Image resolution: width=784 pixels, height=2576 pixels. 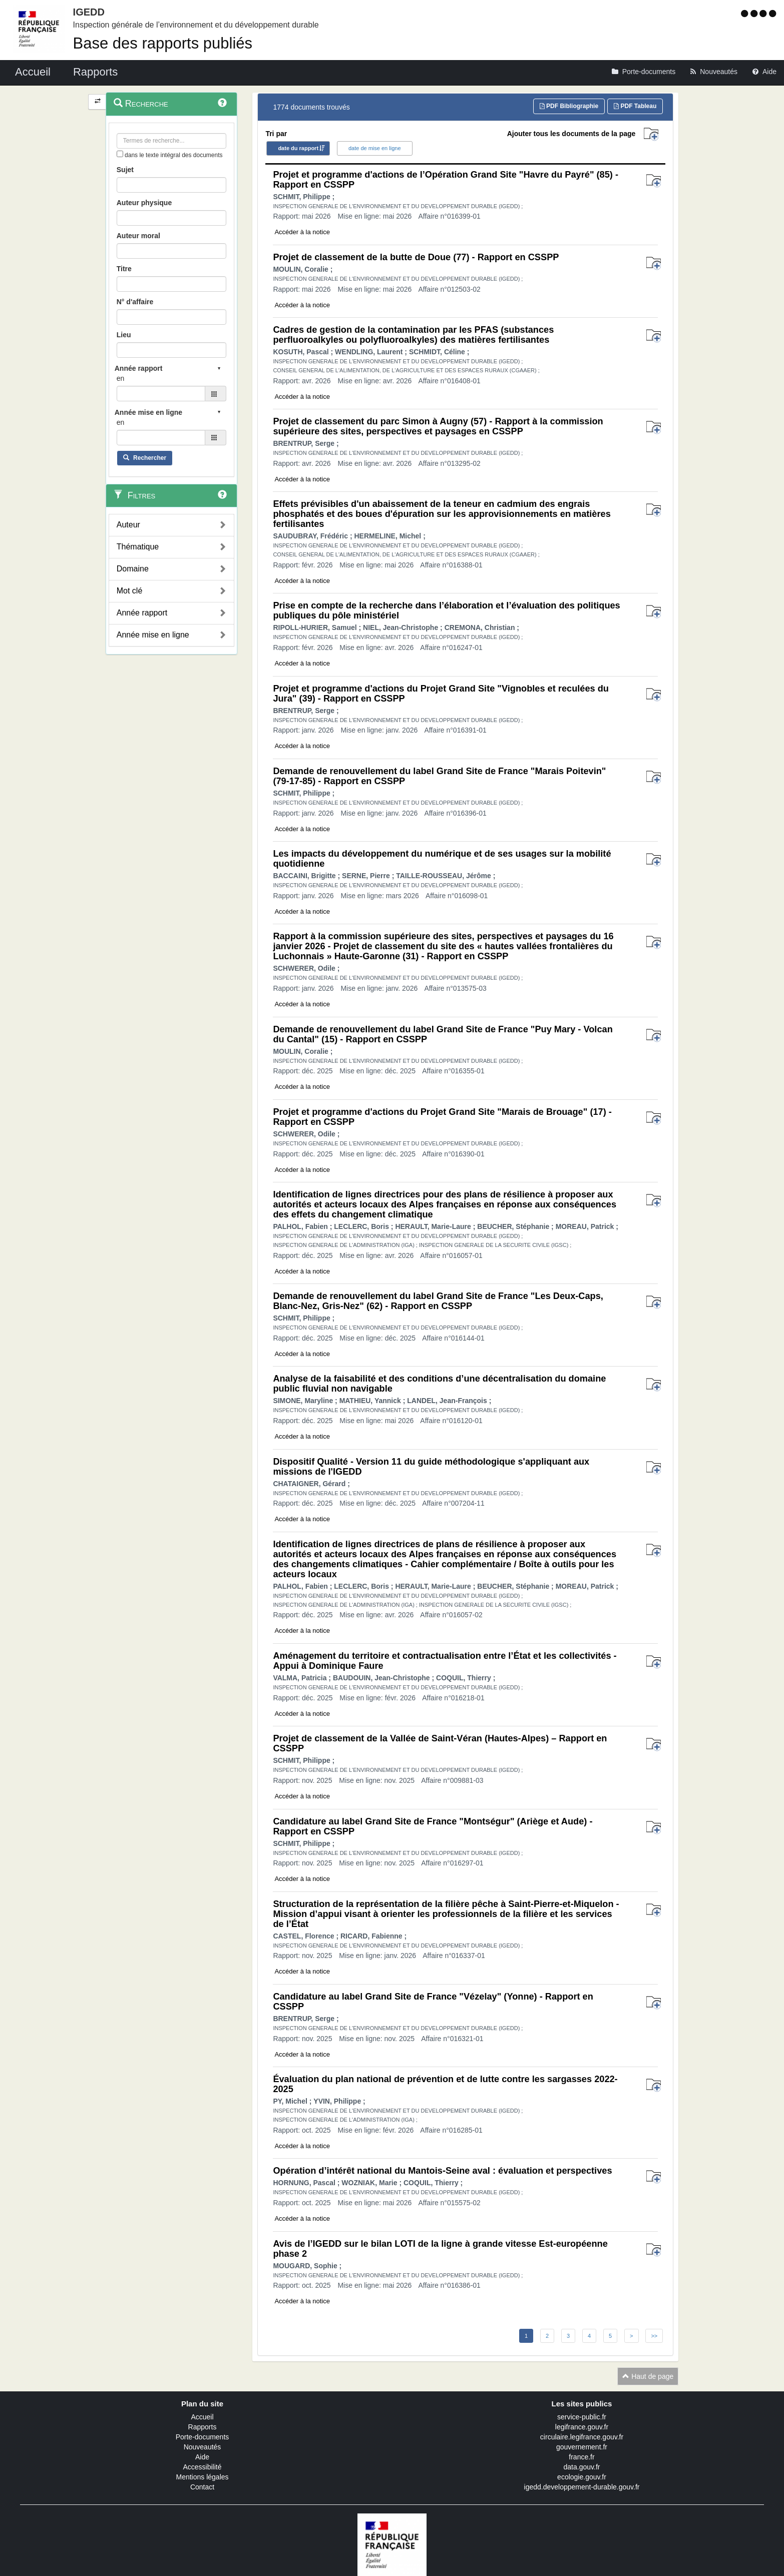 I want to click on gouvernement.fr, so click(x=581, y=2447).